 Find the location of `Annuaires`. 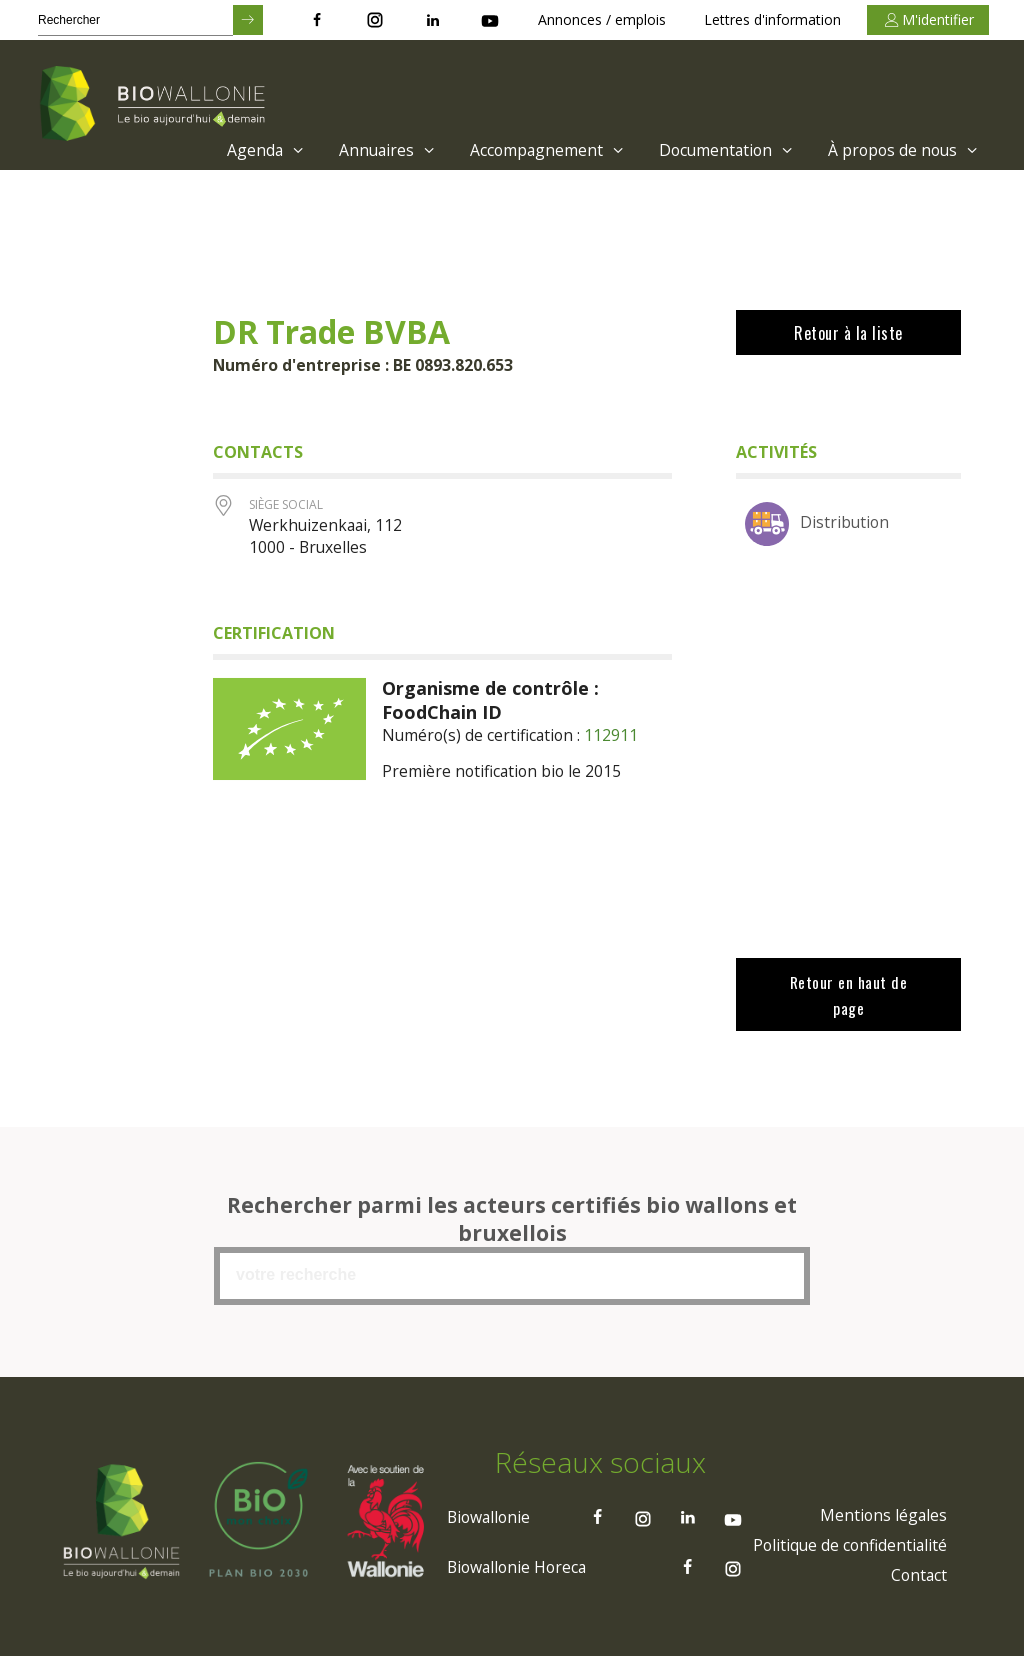

Annuaires is located at coordinates (376, 150).